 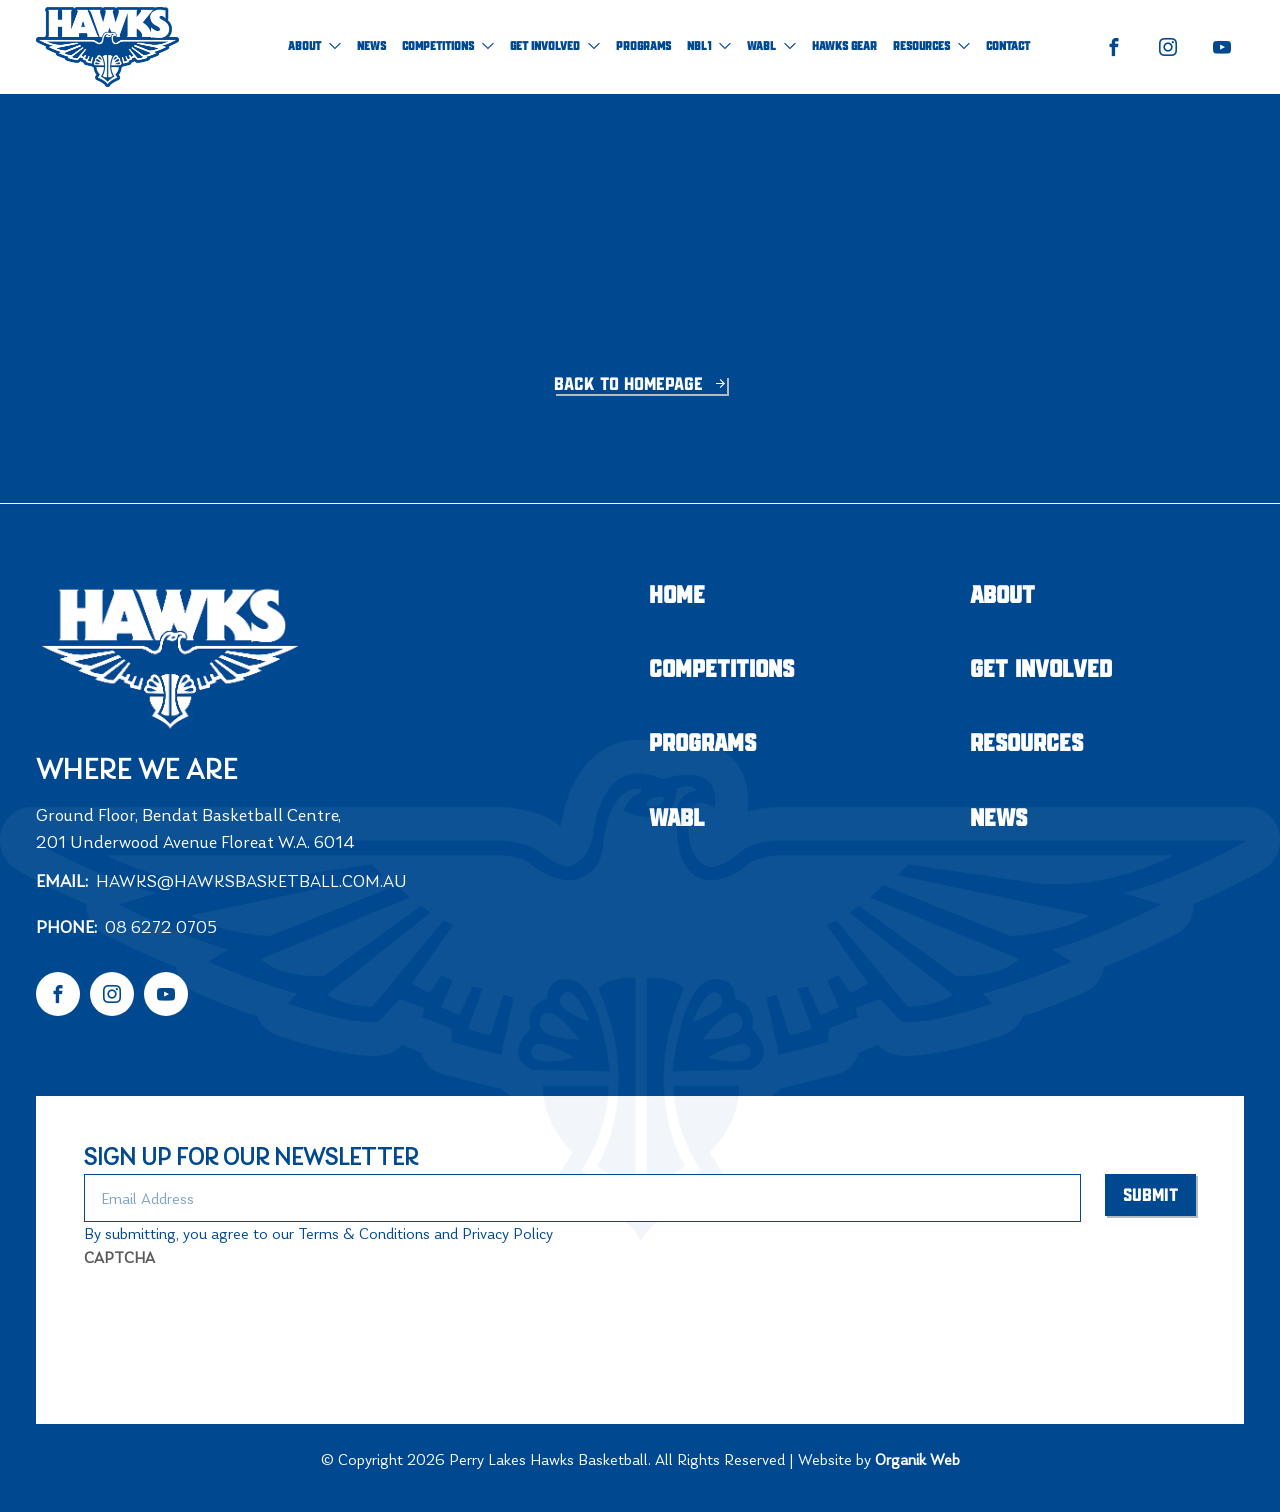 What do you see at coordinates (631, 385) in the screenshot?
I see `Back to homepage` at bounding box center [631, 385].